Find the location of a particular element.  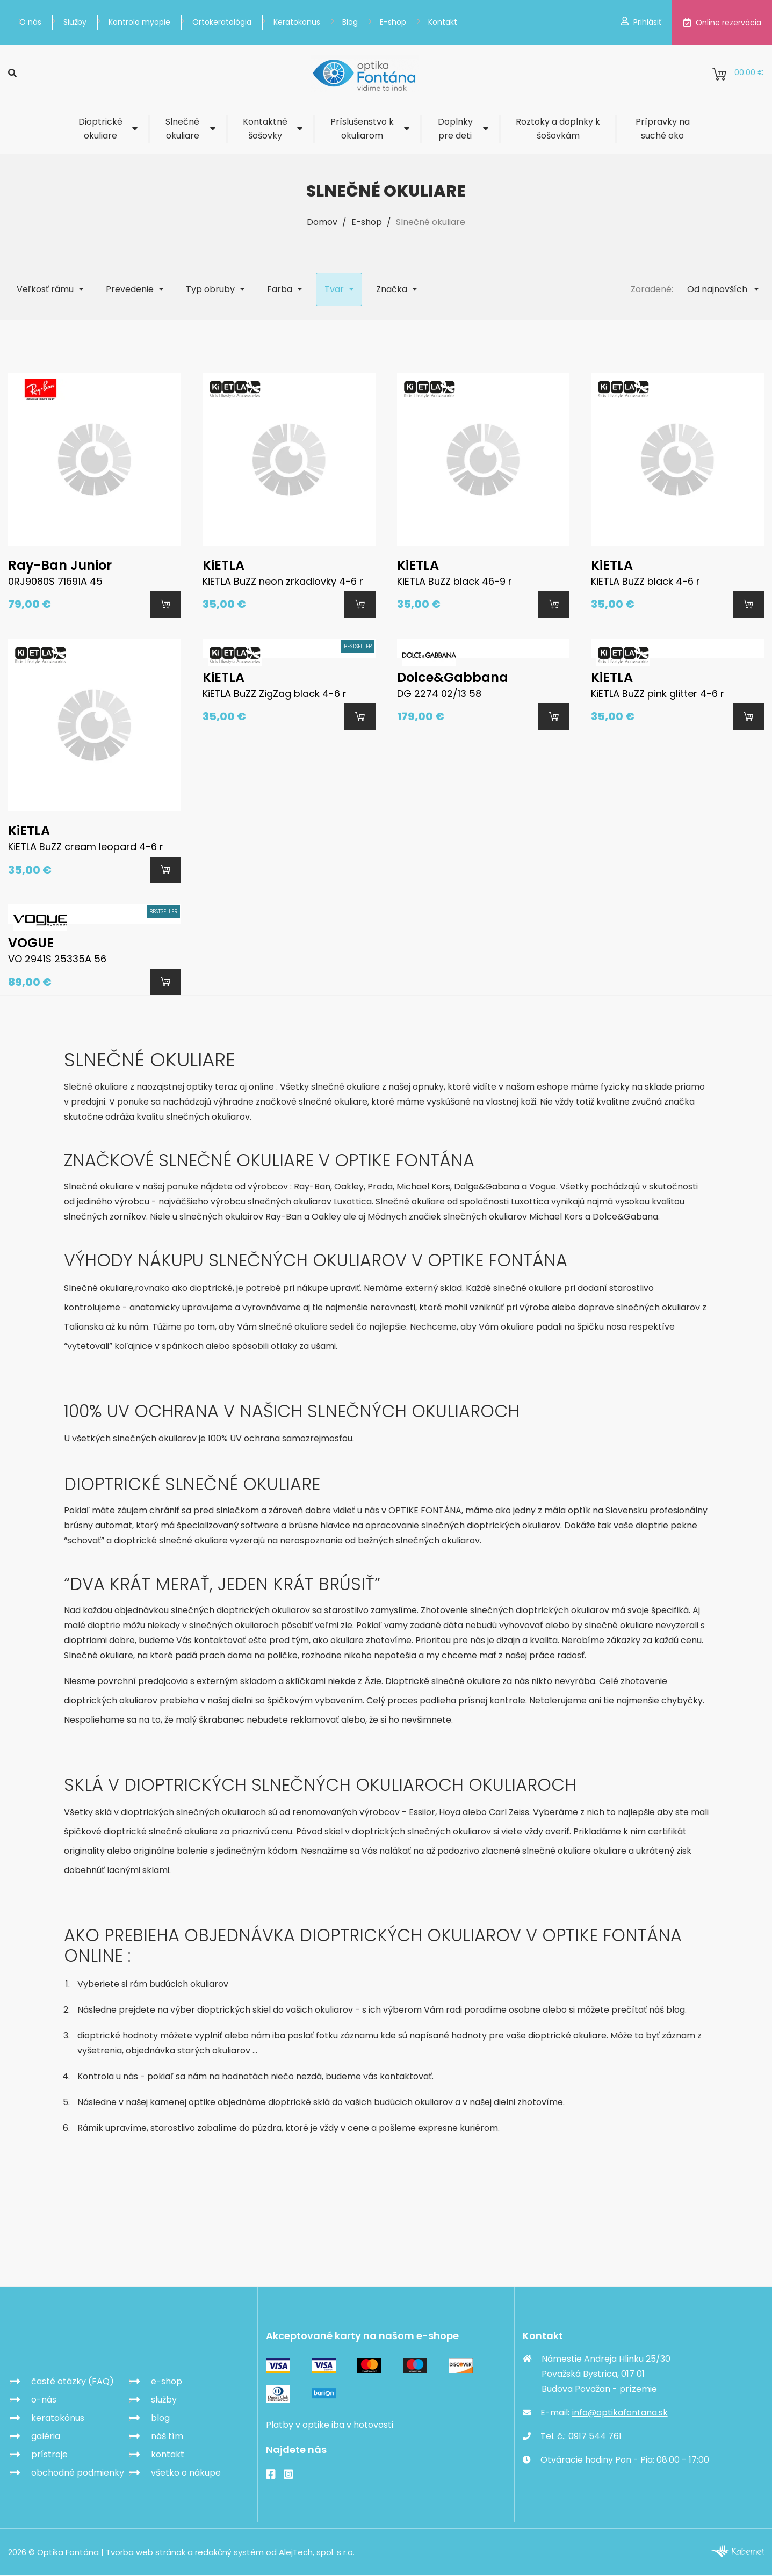

kontakt is located at coordinates (167, 2455).